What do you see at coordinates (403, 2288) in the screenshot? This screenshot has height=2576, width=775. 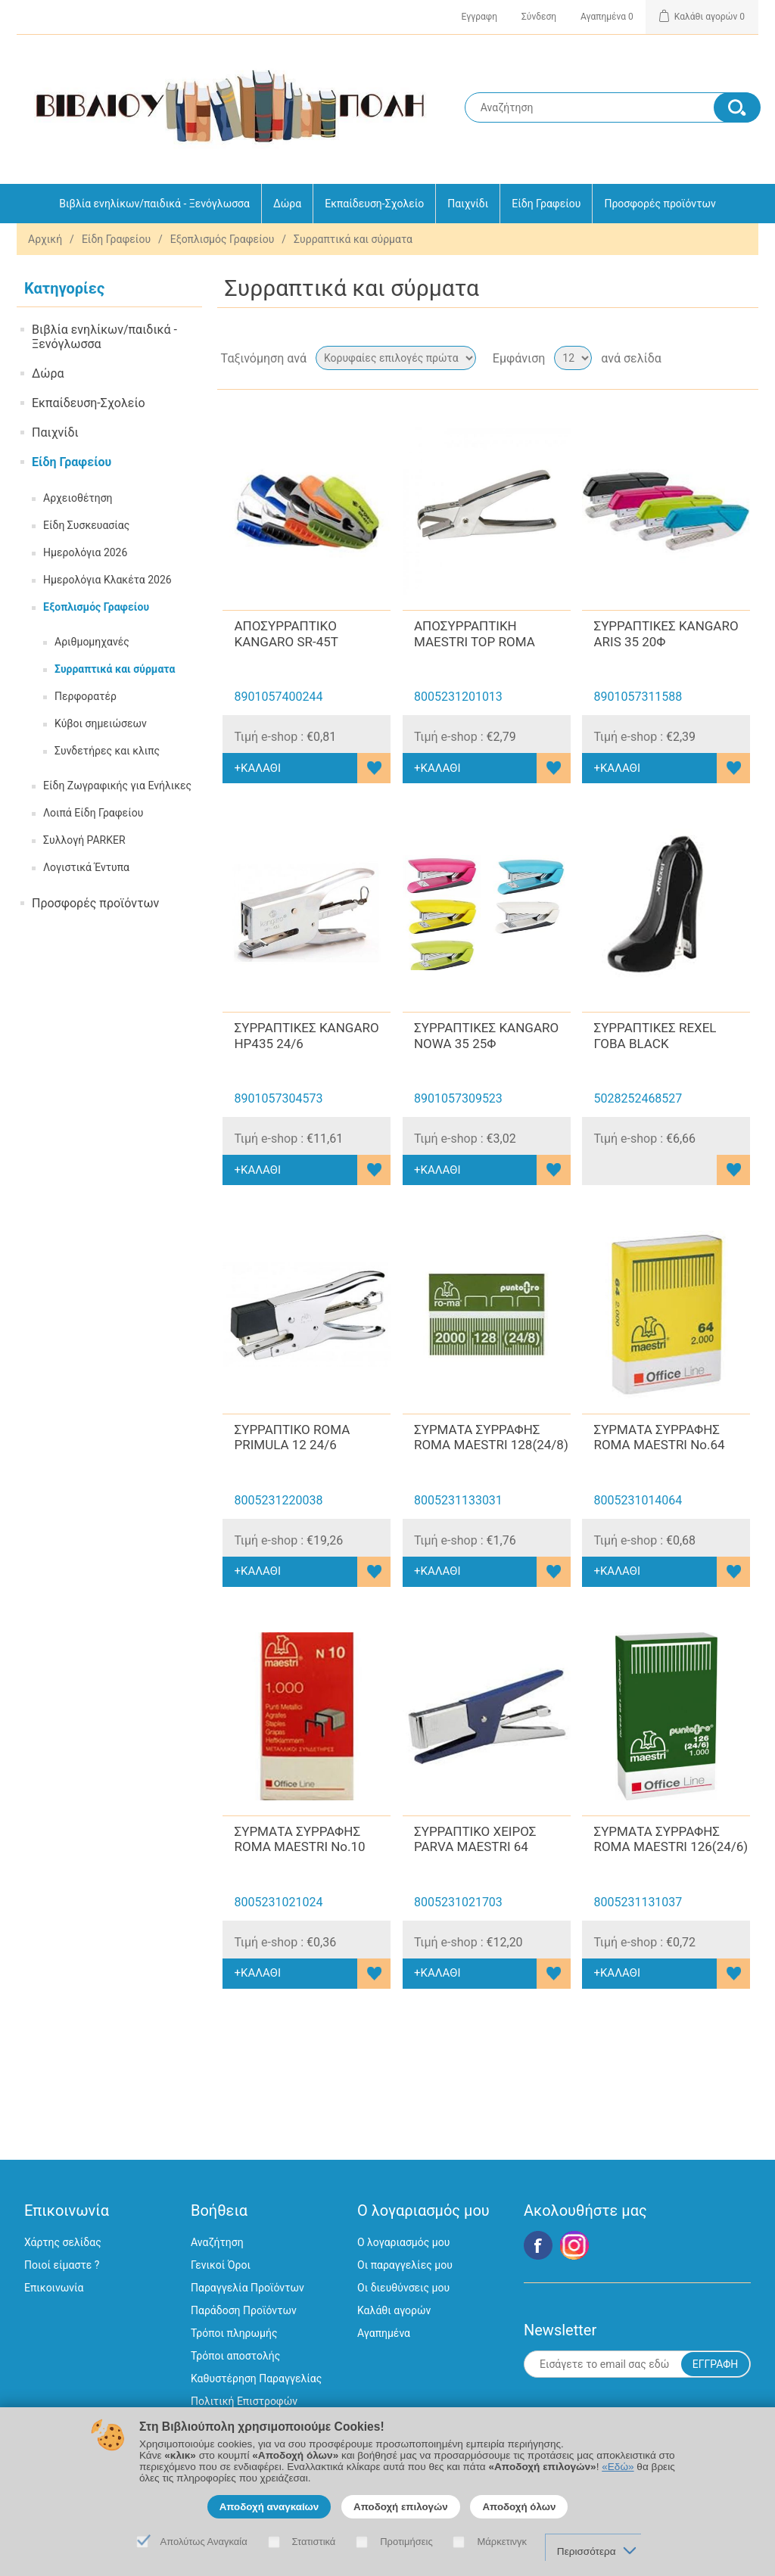 I see `Οι διευθύνσεις μου` at bounding box center [403, 2288].